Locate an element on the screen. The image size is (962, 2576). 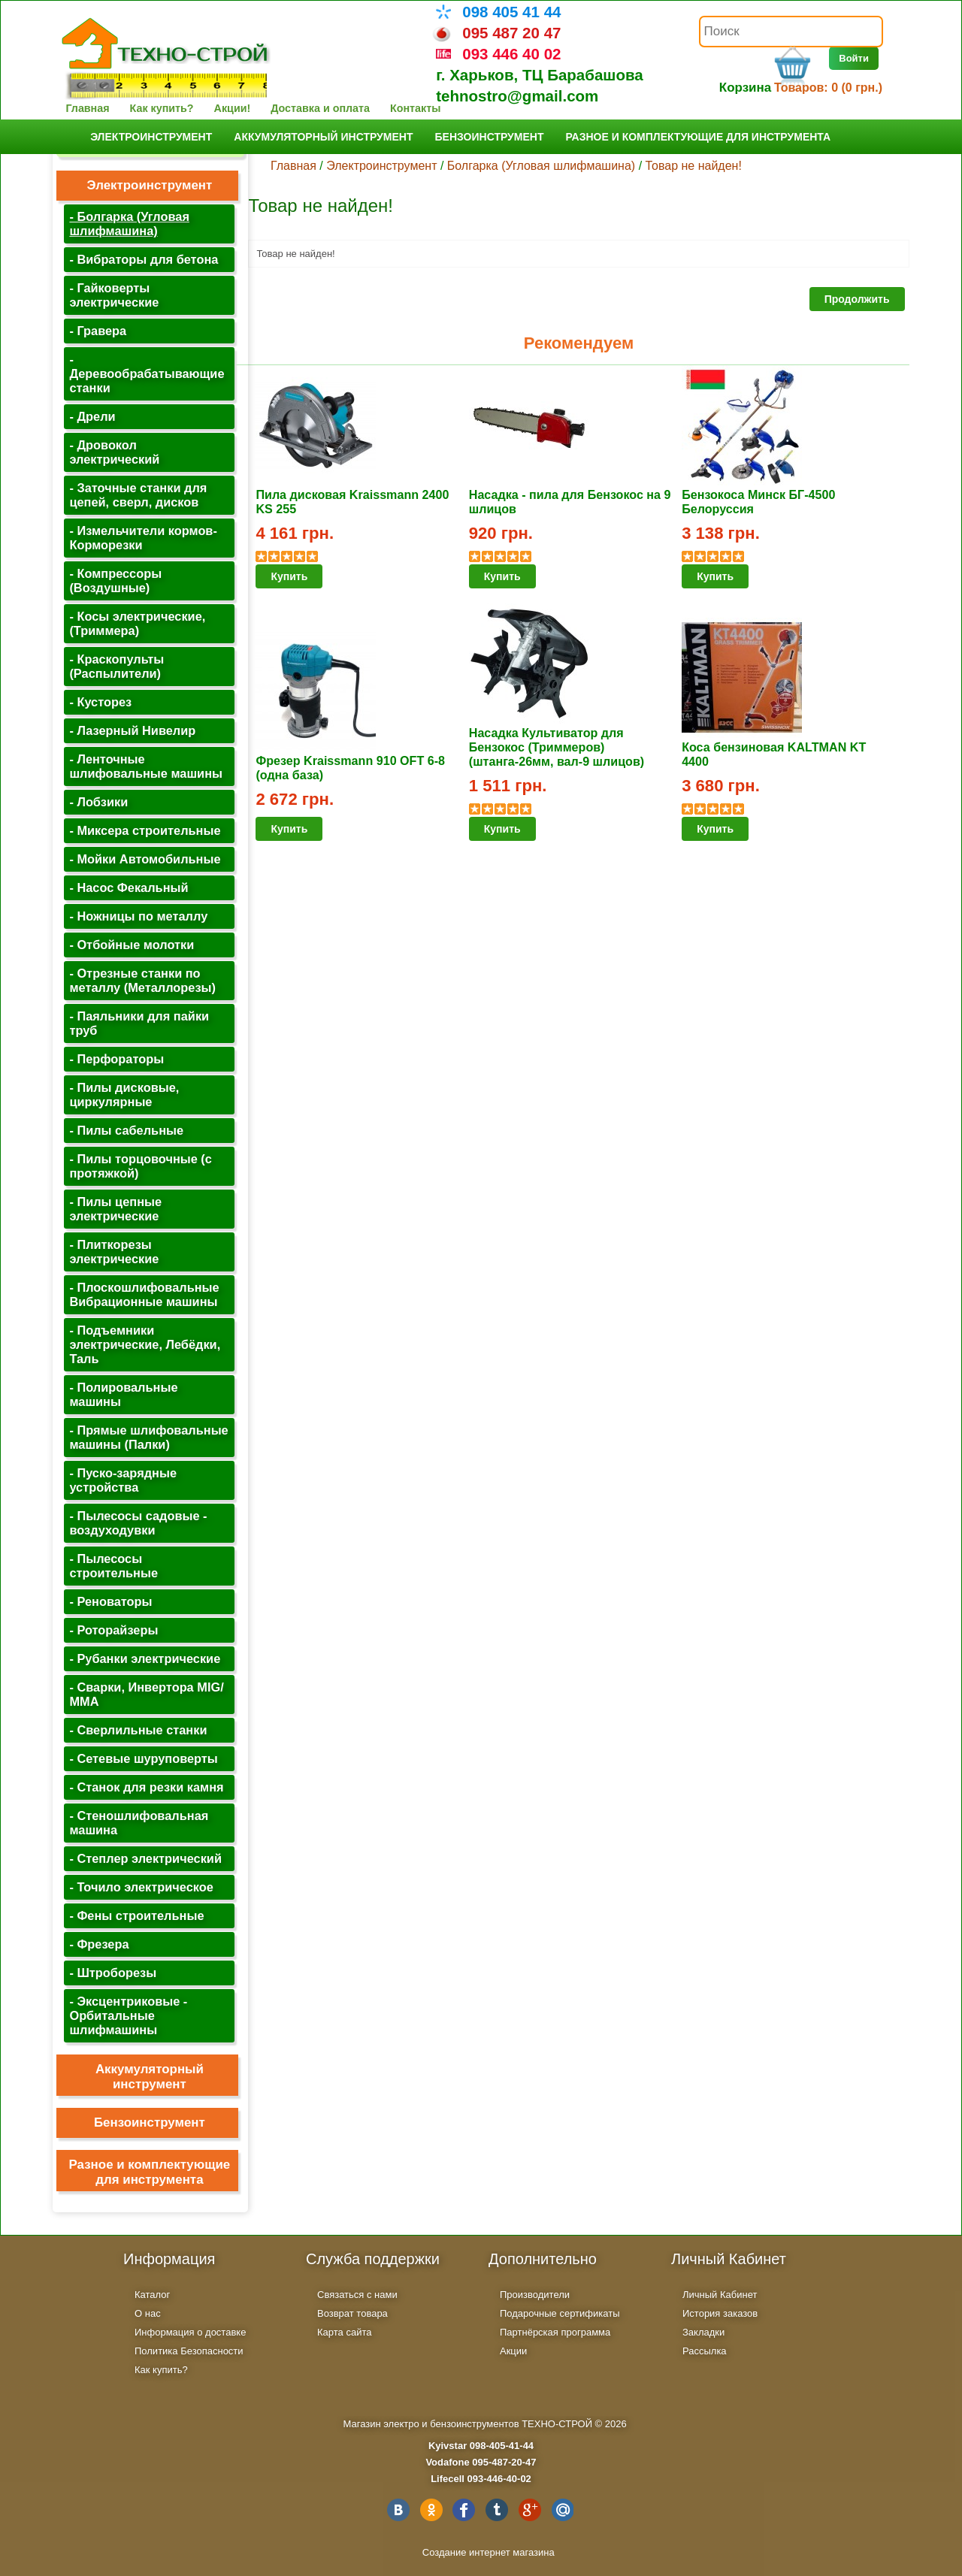
Связаться с нами is located at coordinates (357, 2294).